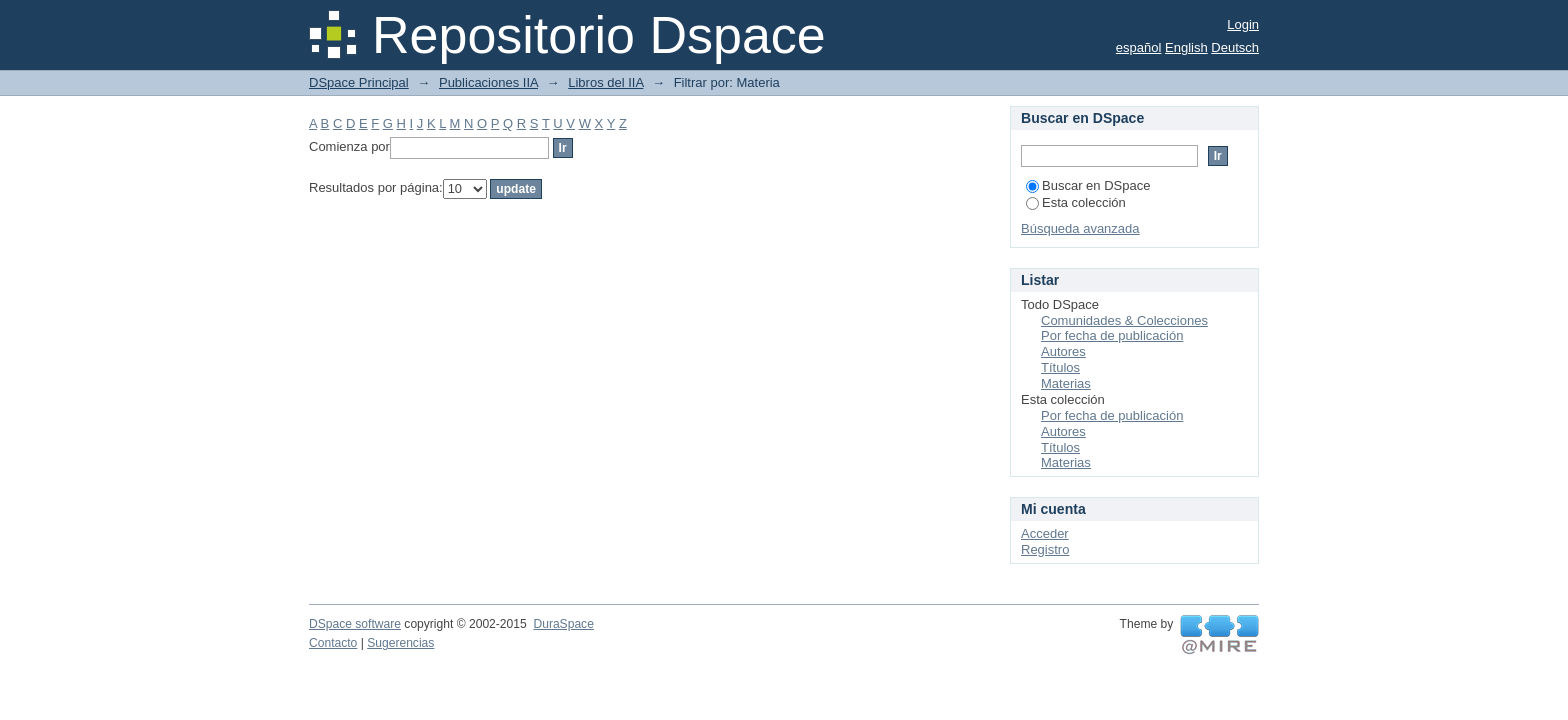 The width and height of the screenshot is (1568, 720). What do you see at coordinates (1045, 533) in the screenshot?
I see `Acceder` at bounding box center [1045, 533].